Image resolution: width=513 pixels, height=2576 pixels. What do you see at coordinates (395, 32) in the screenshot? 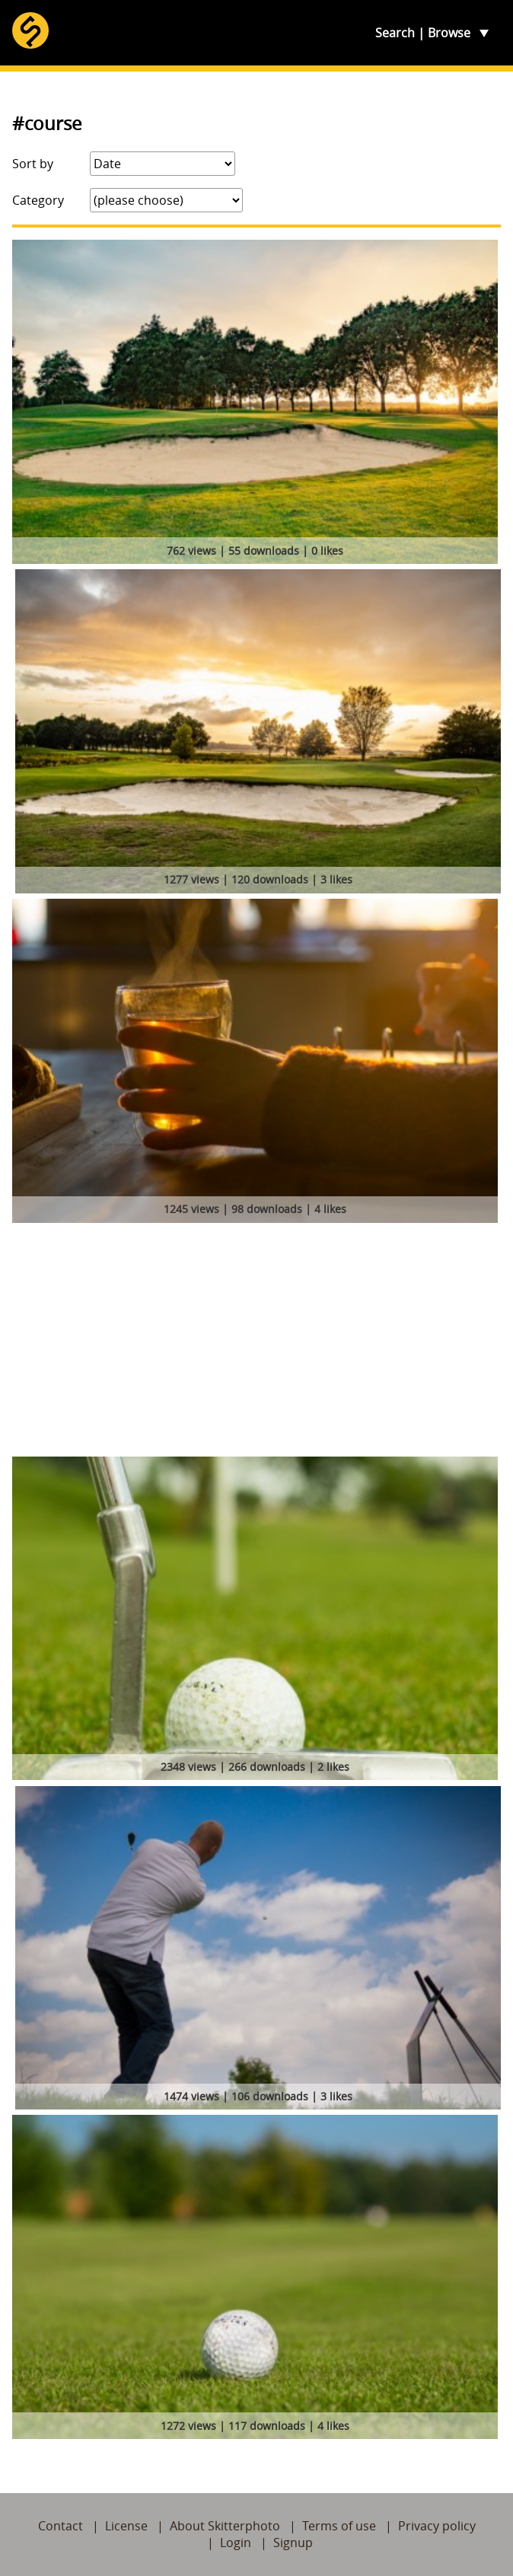
I see `Search` at bounding box center [395, 32].